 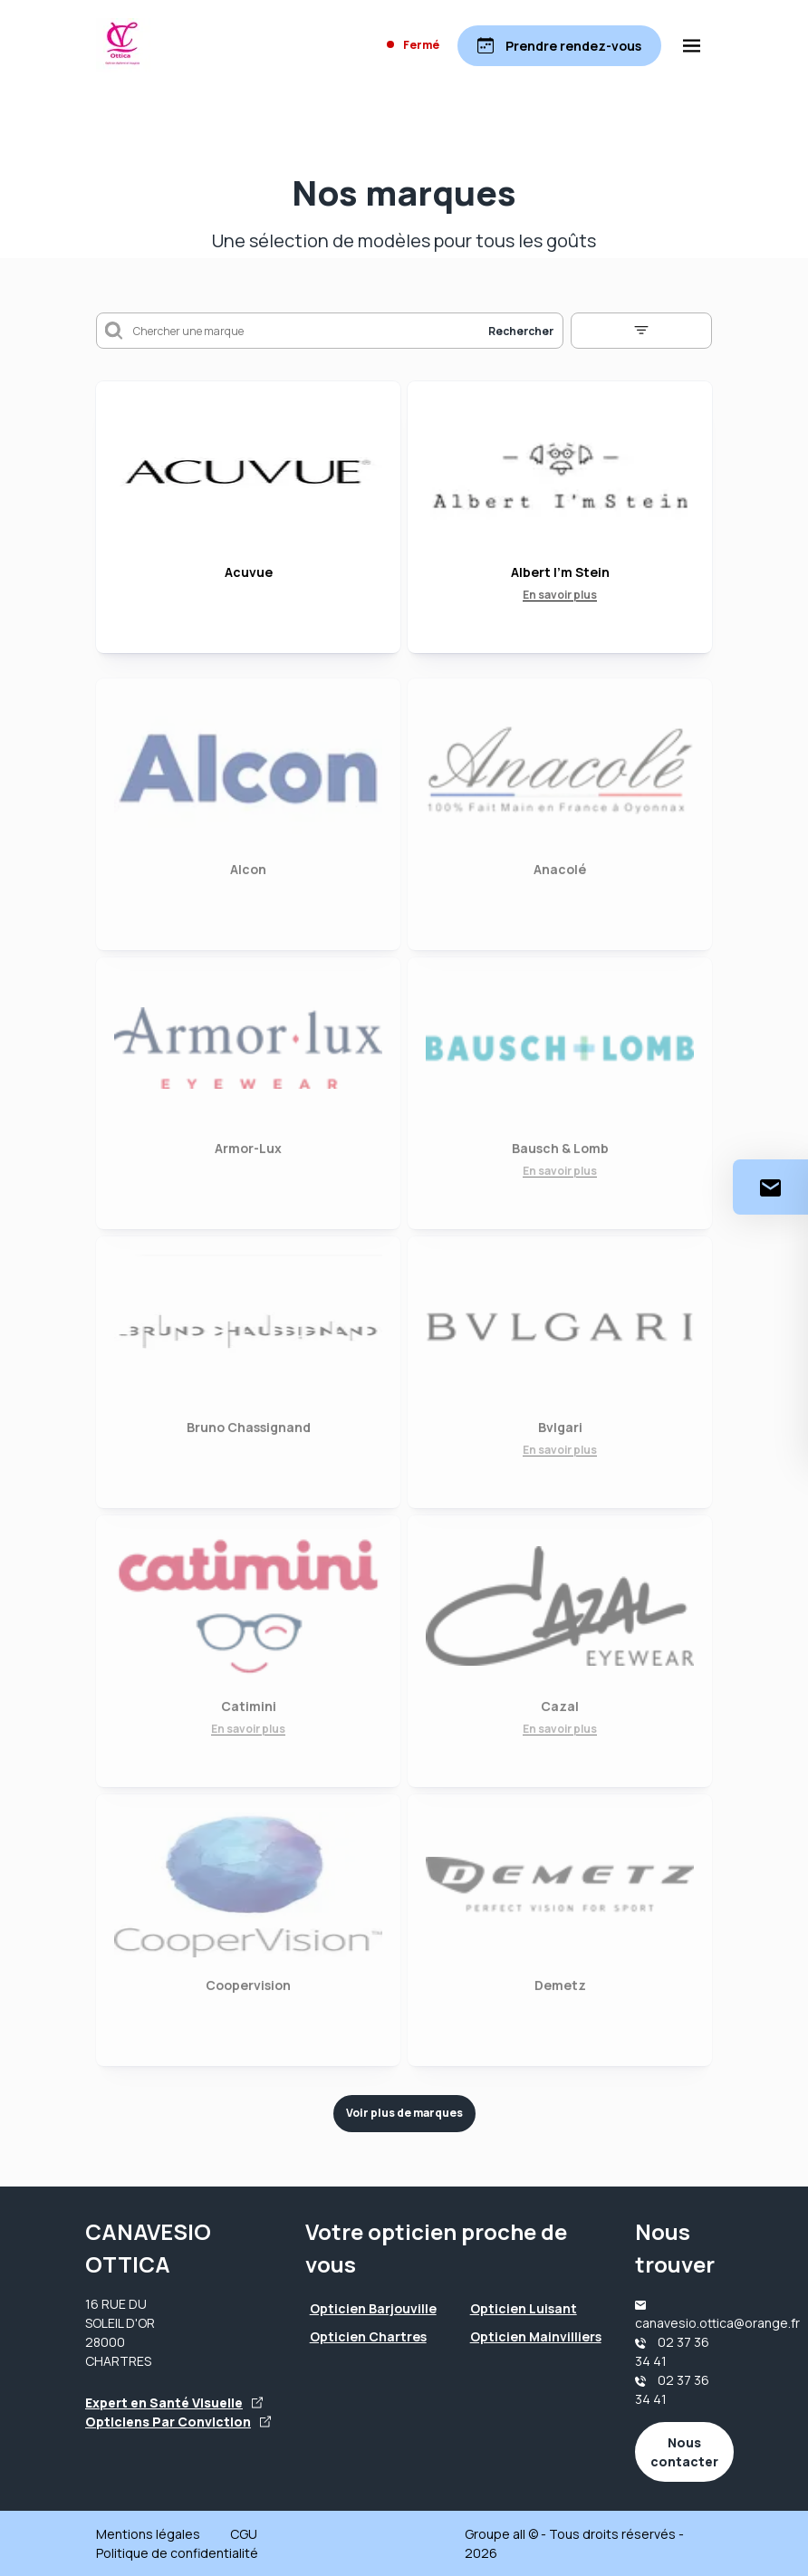 I want to click on Opticien Barjouville, so click(x=373, y=2308).